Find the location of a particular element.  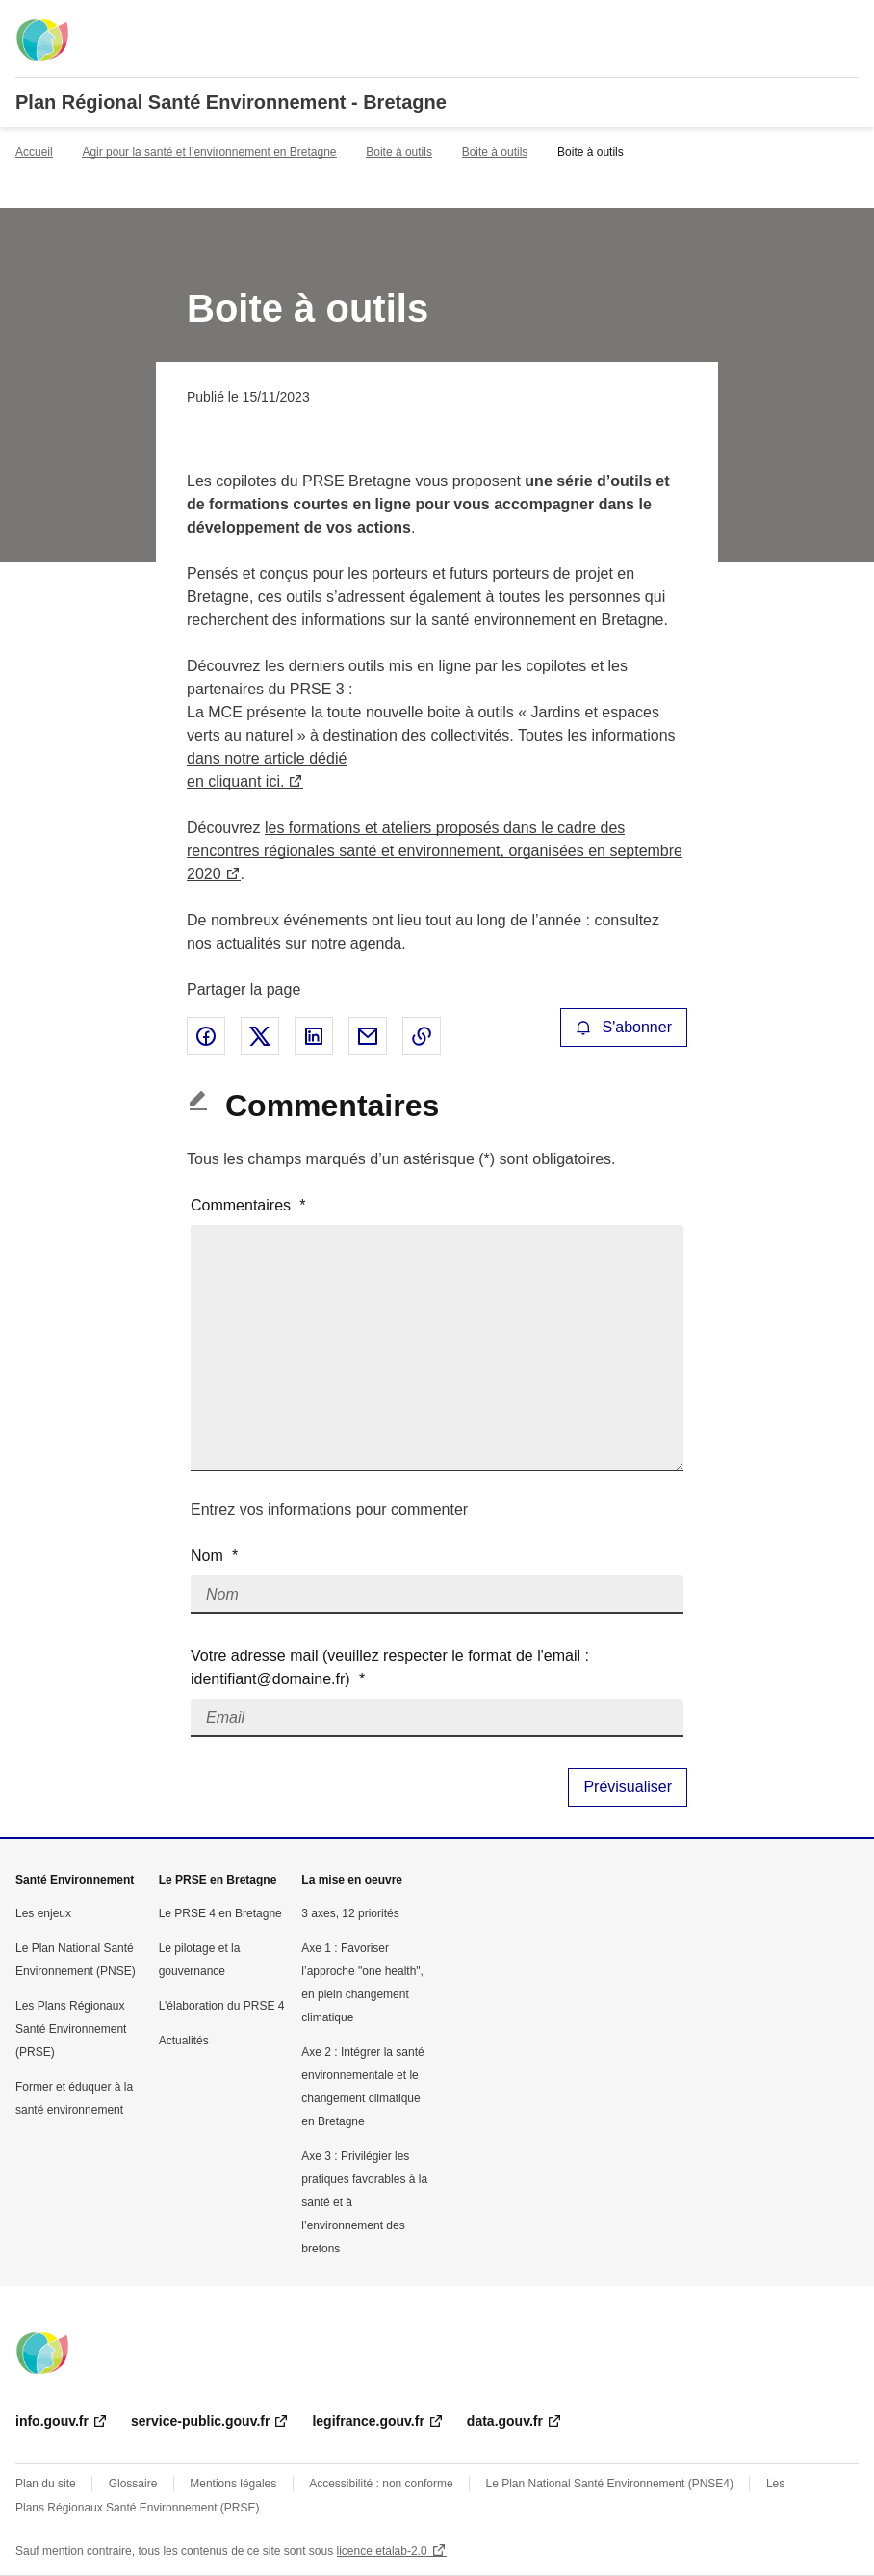

data.gouv.fr is located at coordinates (505, 2421).